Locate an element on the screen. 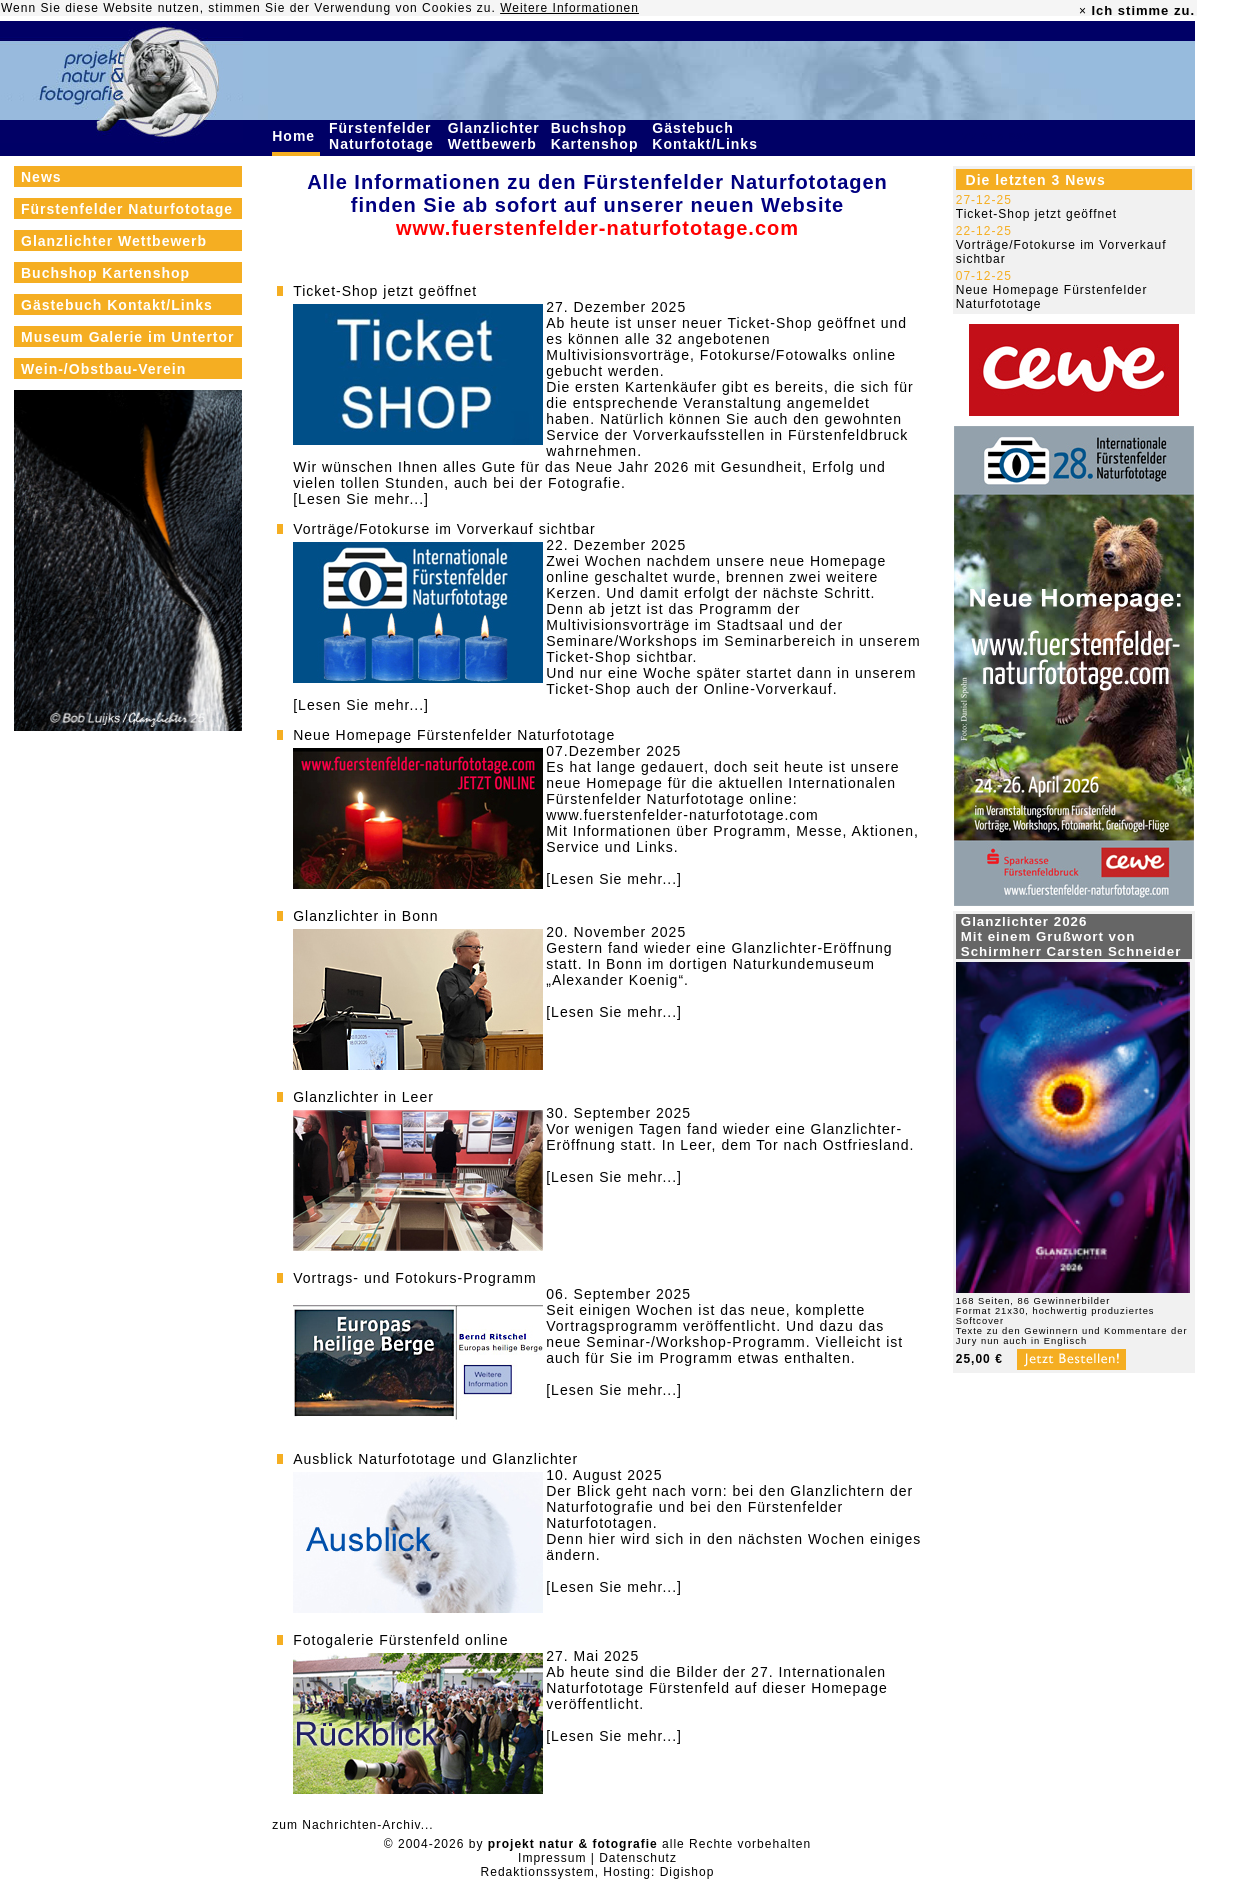 This screenshot has height=1879, width=1241. Home is located at coordinates (296, 136).